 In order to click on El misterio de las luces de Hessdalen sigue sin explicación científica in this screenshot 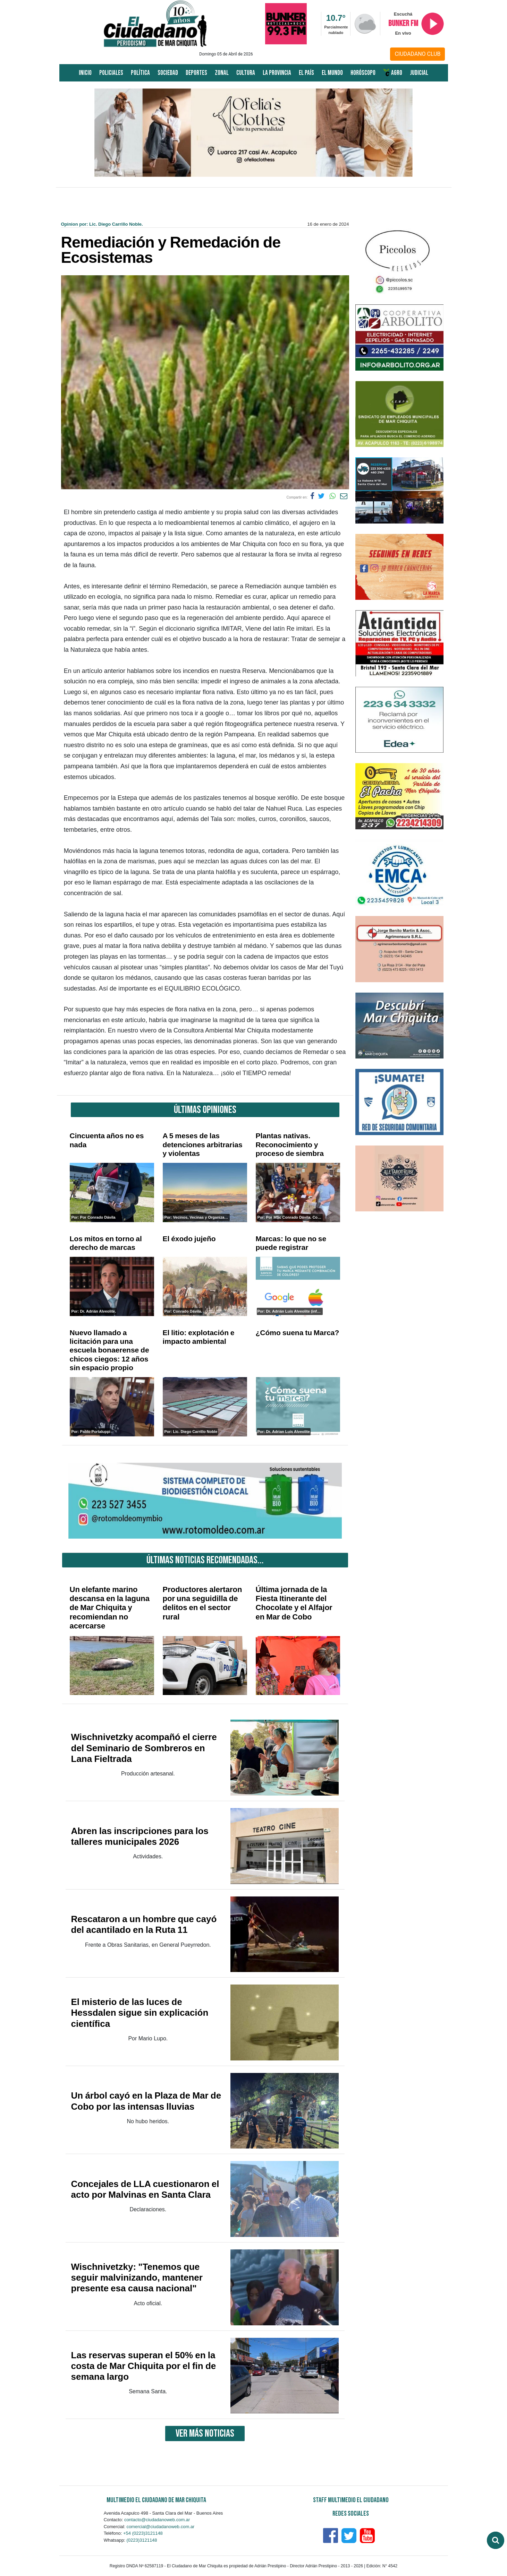, I will do `click(140, 2013)`.